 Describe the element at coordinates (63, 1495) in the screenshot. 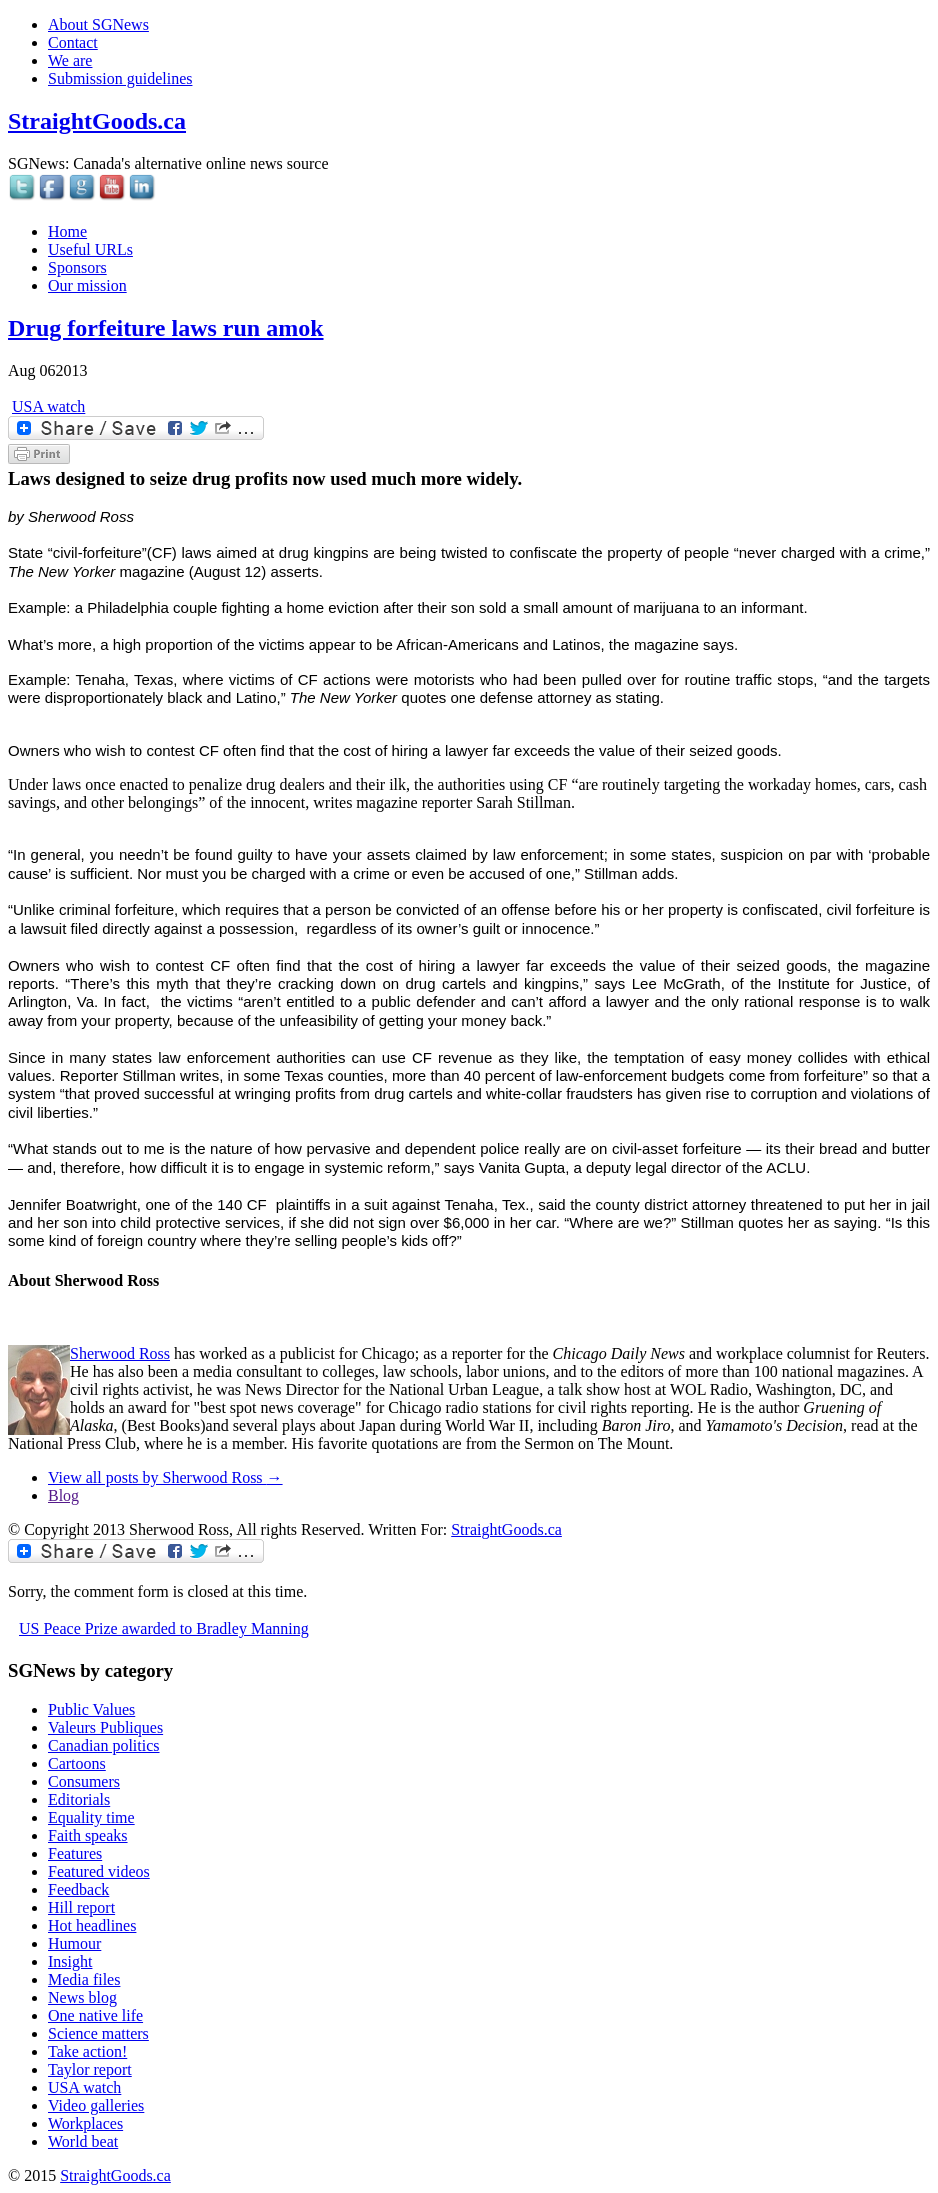

I see `Blog` at that location.